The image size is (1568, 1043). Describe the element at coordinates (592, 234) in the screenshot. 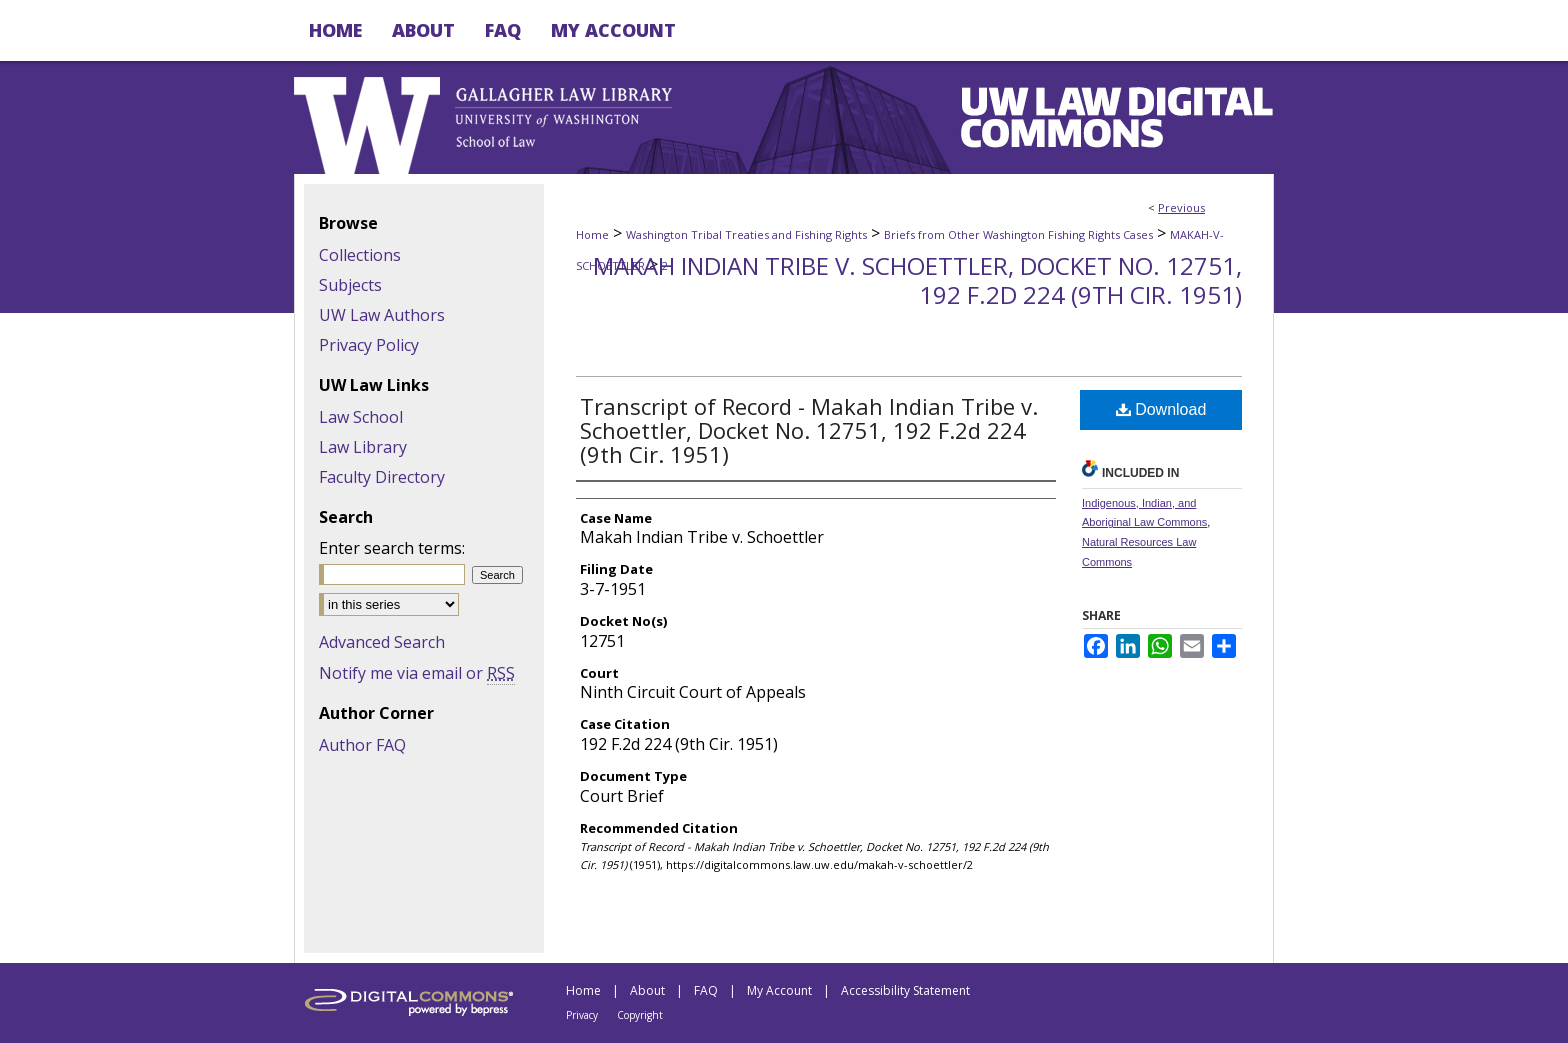

I see `Home` at that location.